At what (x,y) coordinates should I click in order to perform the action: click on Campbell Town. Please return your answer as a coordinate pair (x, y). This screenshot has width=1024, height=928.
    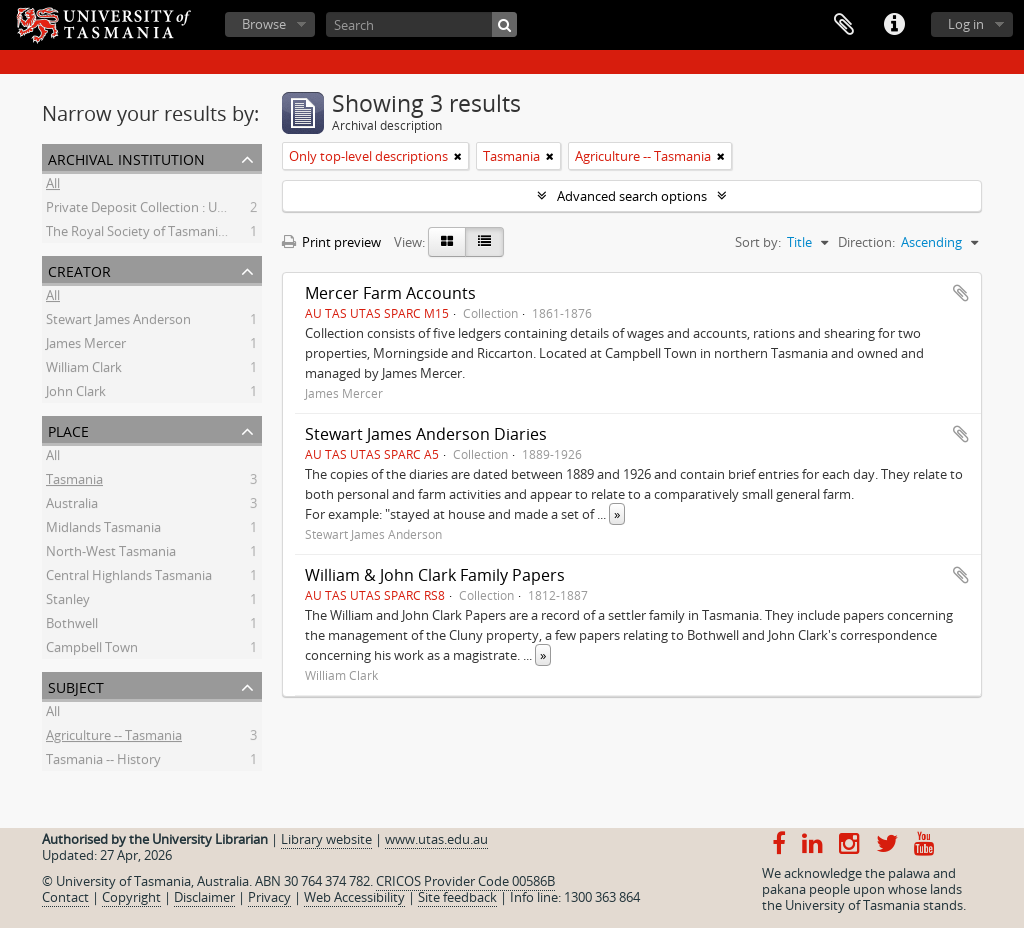
    Looking at the image, I should click on (92, 650).